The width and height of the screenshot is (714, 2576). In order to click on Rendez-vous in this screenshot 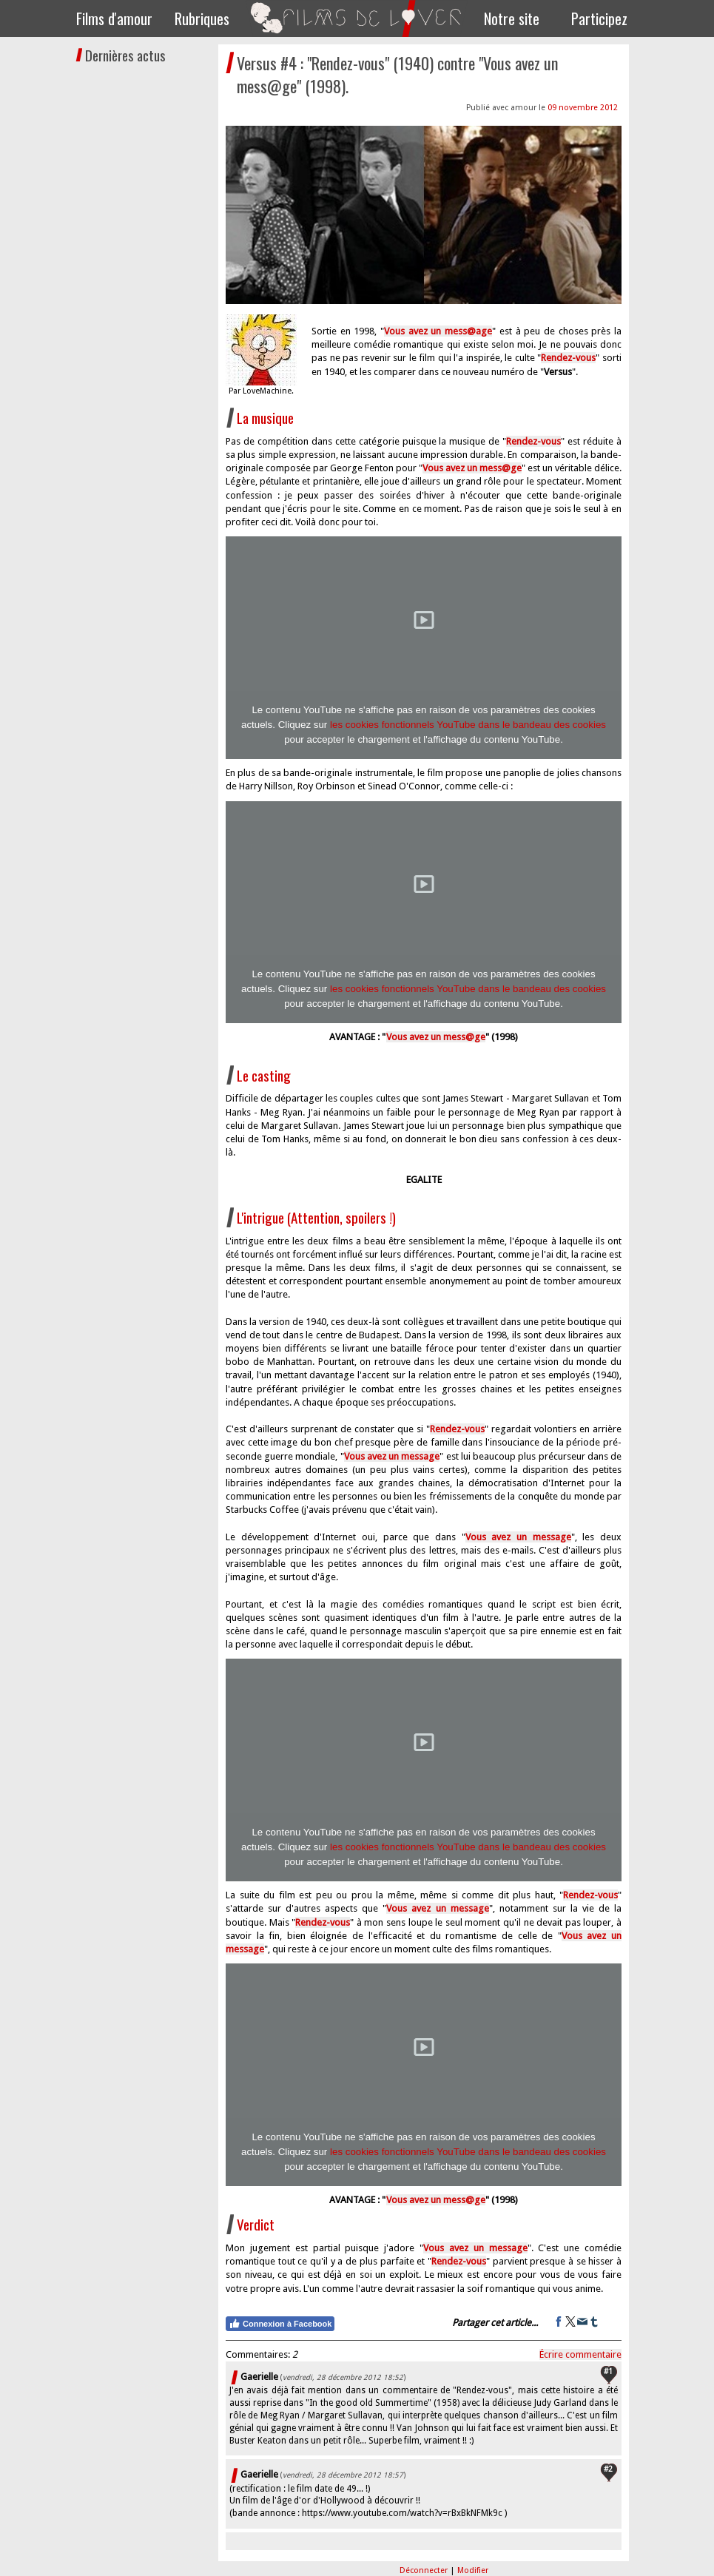, I will do `click(590, 1895)`.